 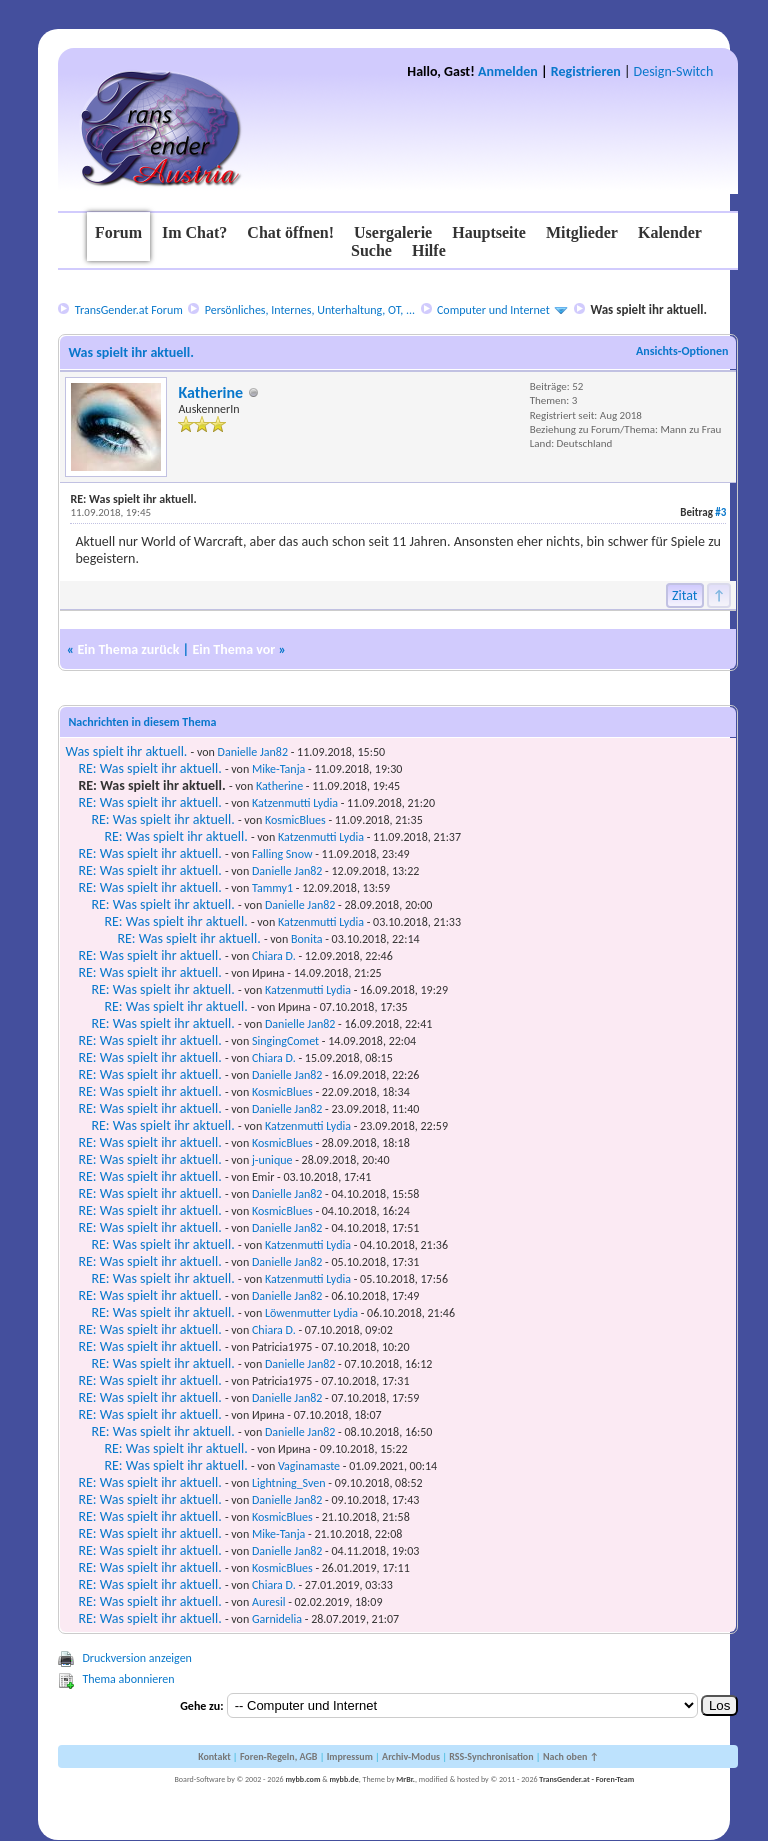 I want to click on Chiara D., so click(x=274, y=956).